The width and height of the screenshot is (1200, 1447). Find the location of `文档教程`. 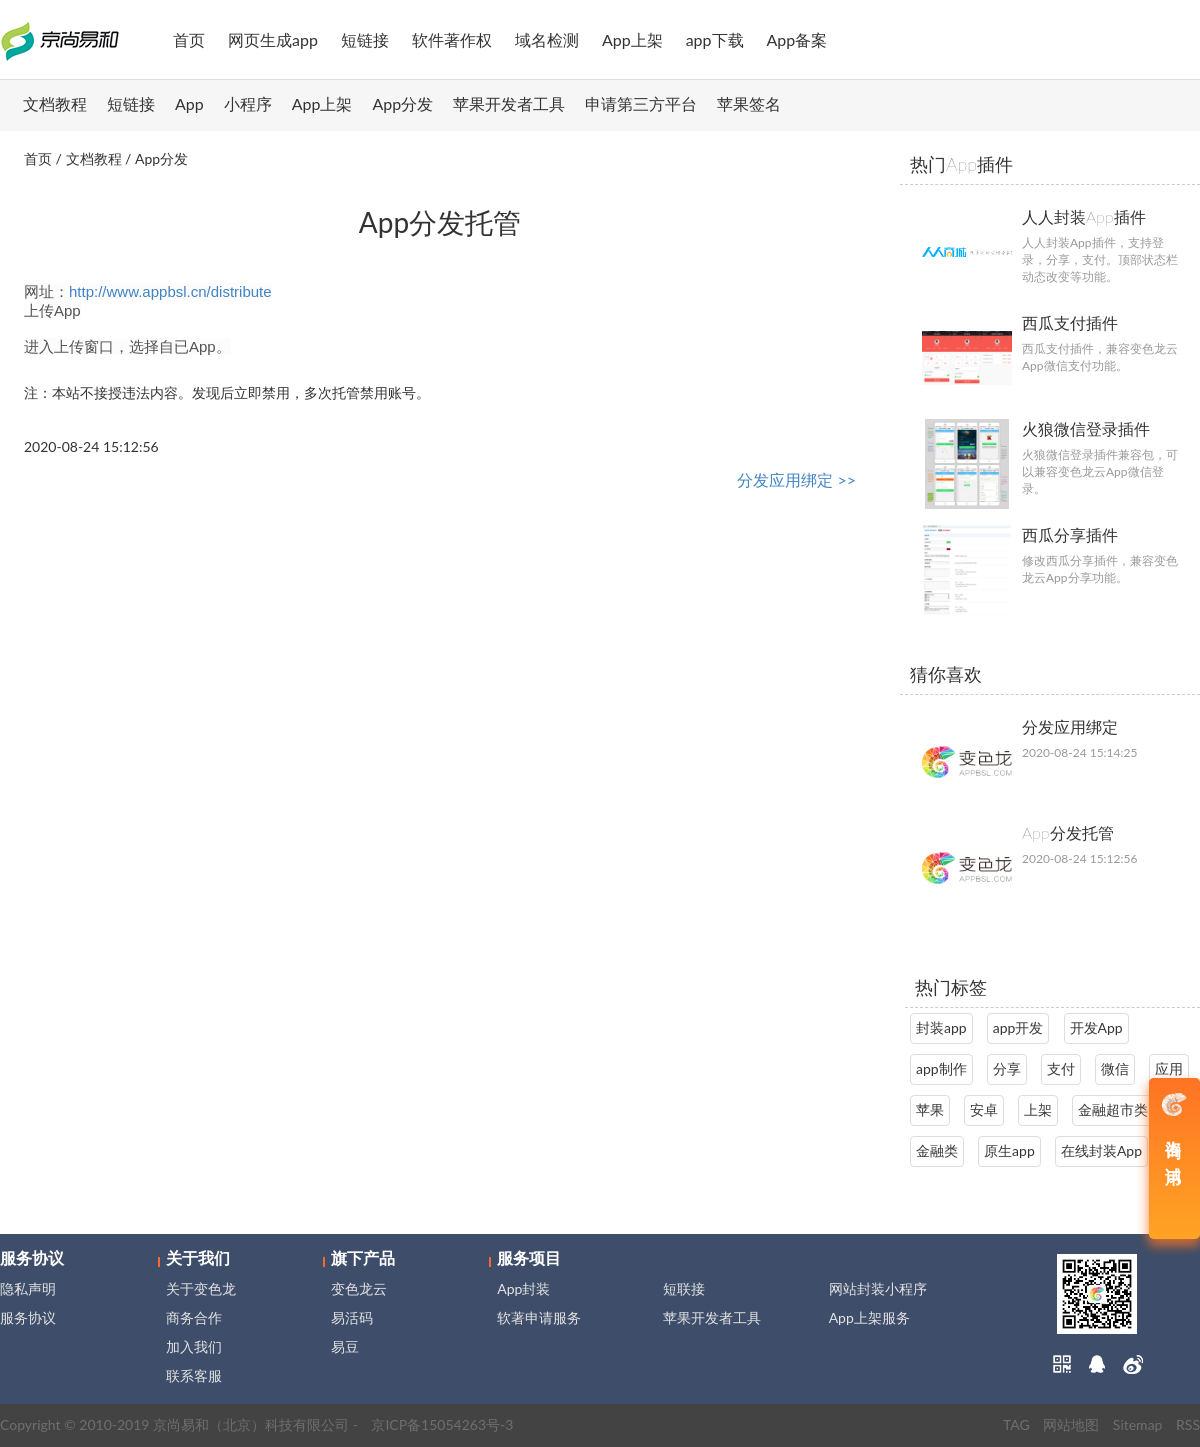

文档教程 is located at coordinates (55, 103).